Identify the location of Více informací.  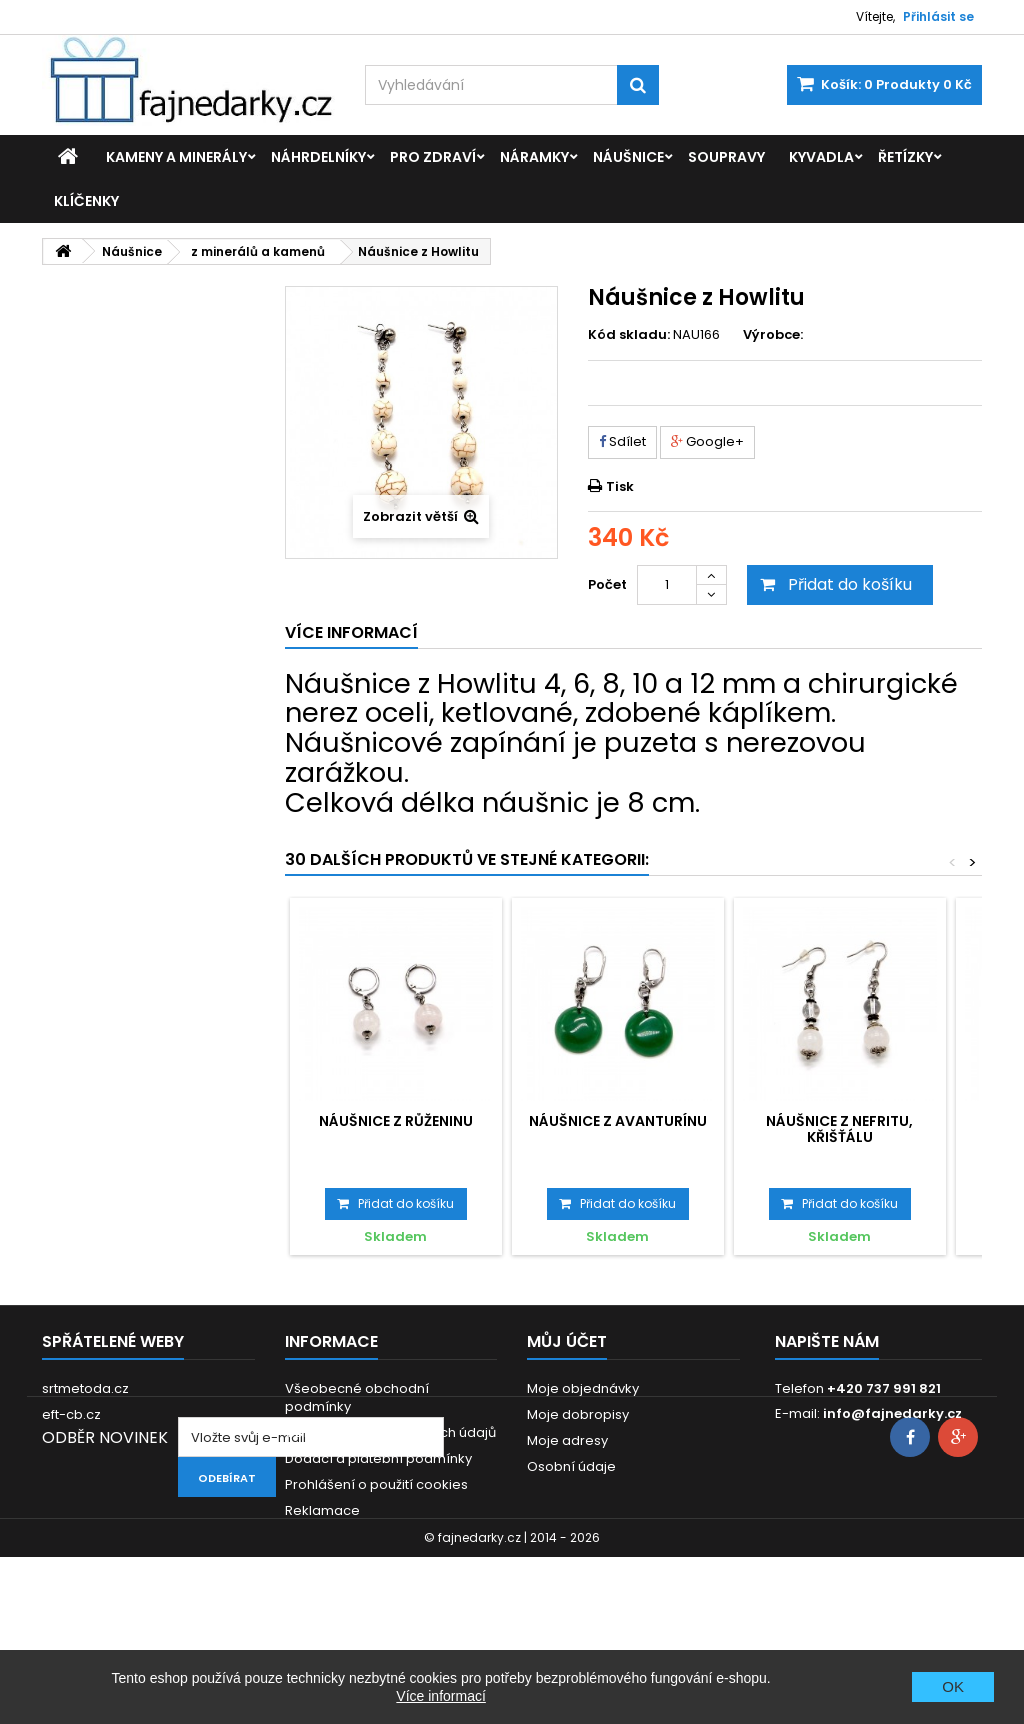
(440, 1696).